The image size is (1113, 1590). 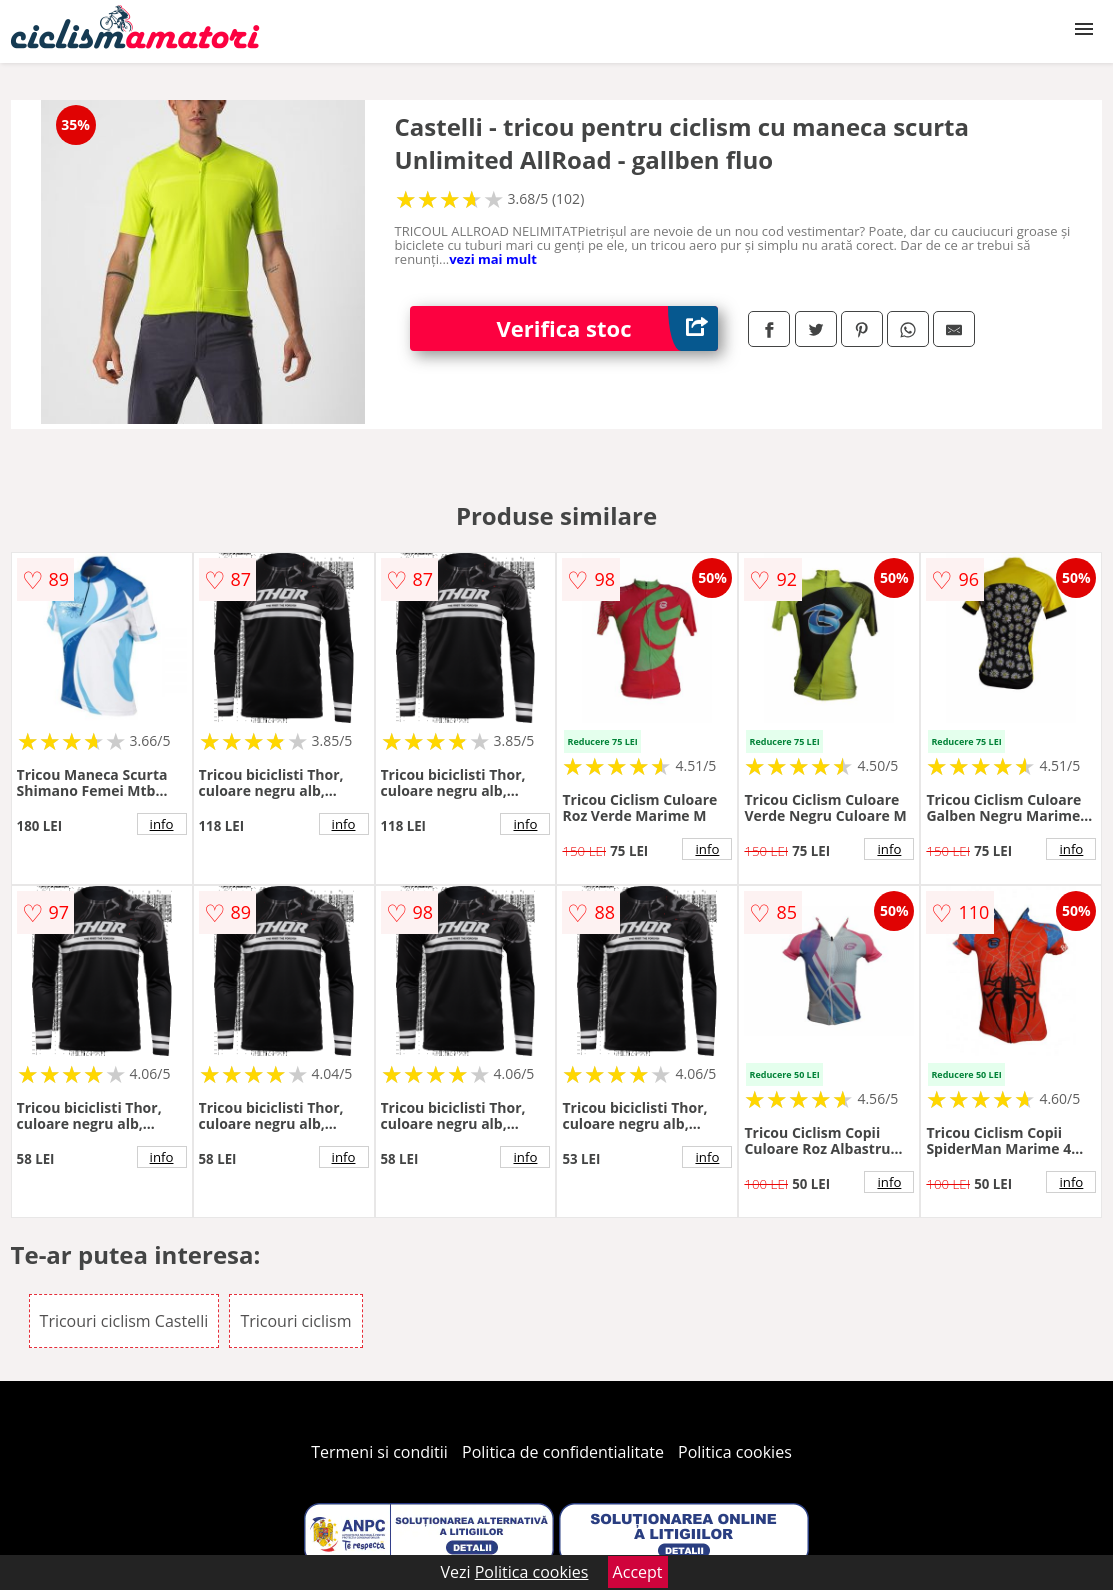 What do you see at coordinates (563, 1452) in the screenshot?
I see `Politica de confidentialitate` at bounding box center [563, 1452].